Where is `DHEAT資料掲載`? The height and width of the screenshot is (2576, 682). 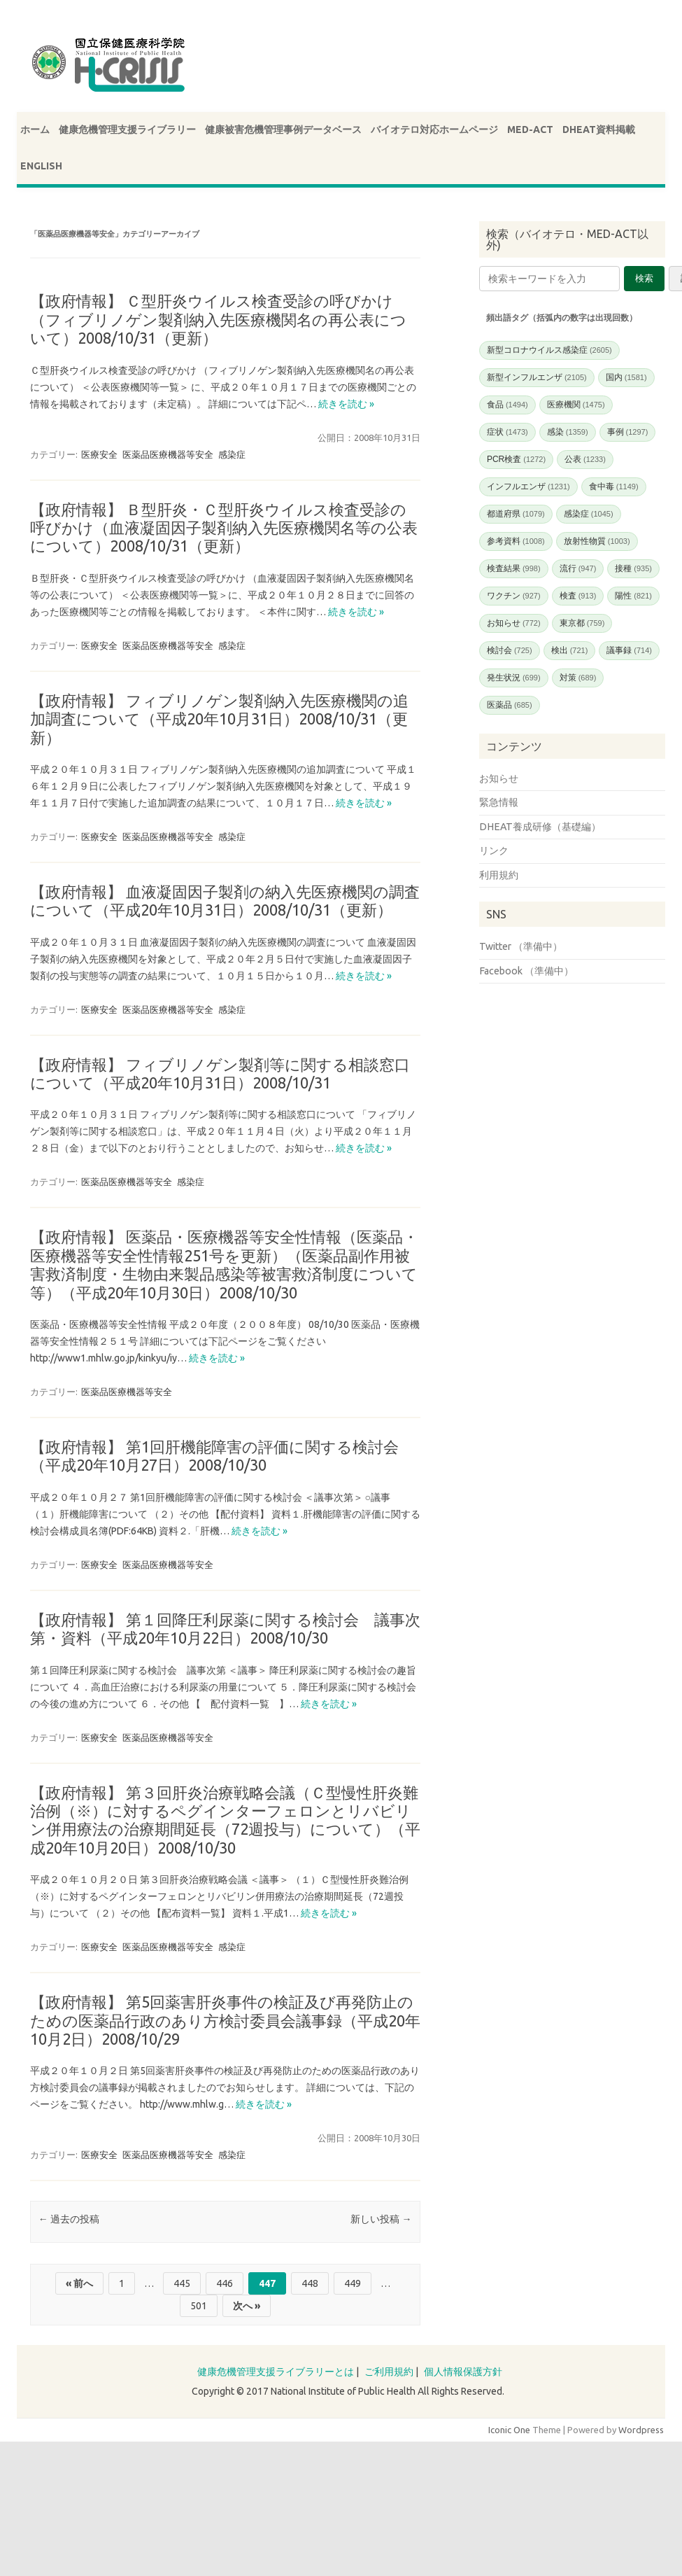
DHEAT資料掲載 is located at coordinates (598, 129).